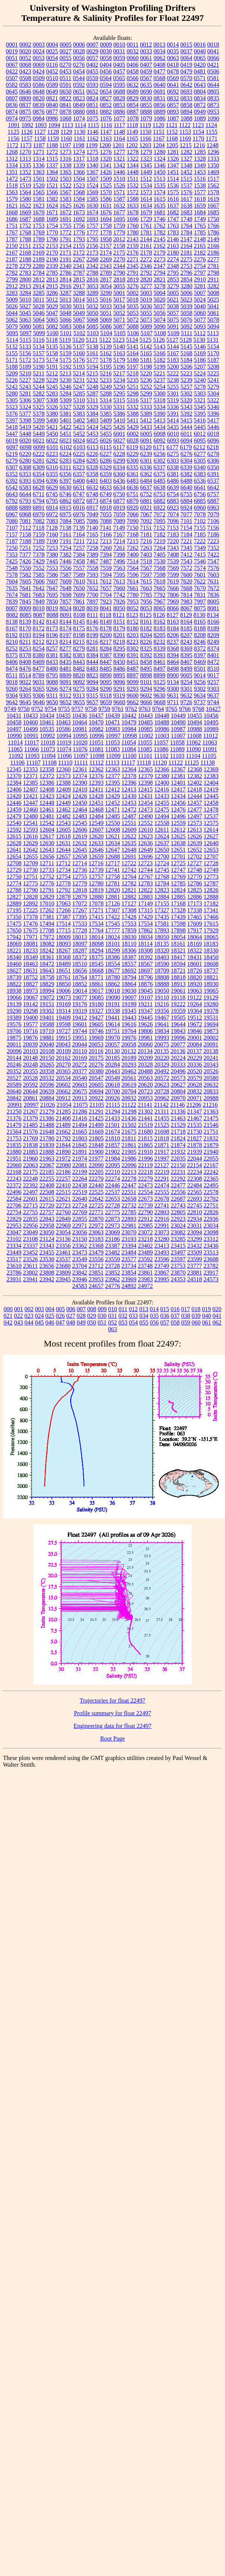 This screenshot has height=2576, width=225. I want to click on 20988, so click(211, 1098).